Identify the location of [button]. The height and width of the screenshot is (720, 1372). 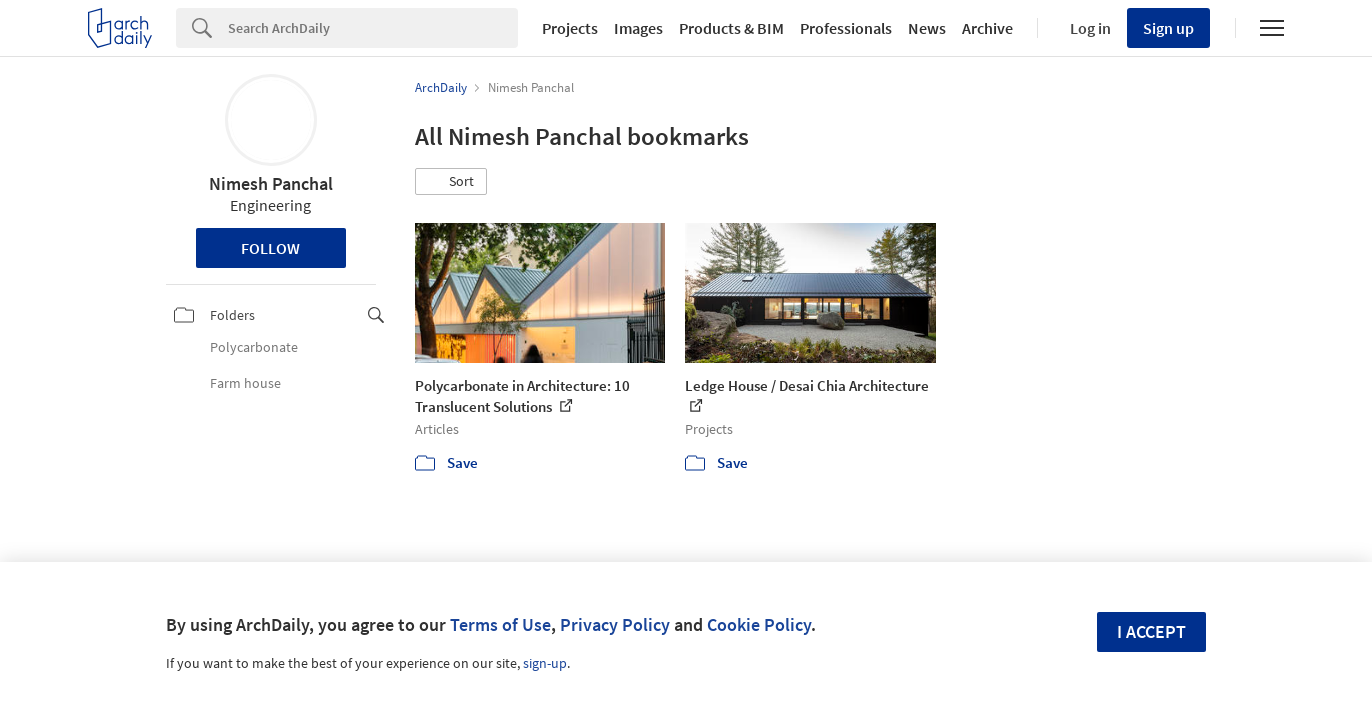
(451, 182).